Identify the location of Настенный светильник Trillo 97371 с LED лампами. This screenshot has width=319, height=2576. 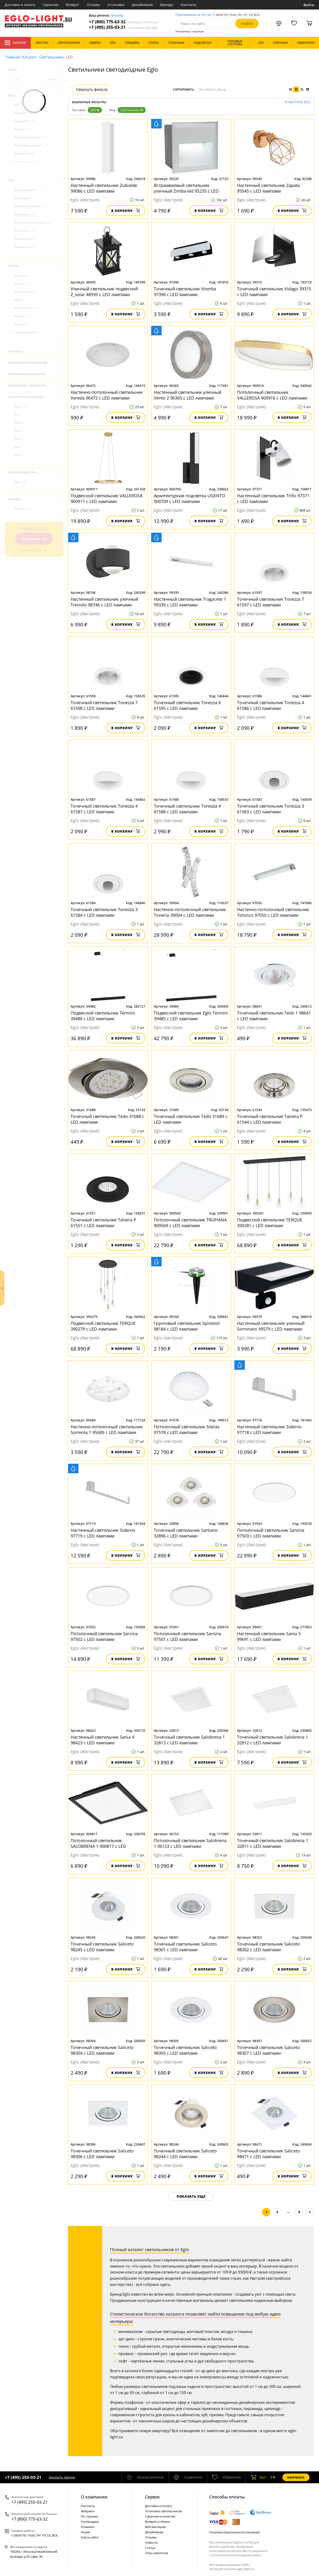
(273, 498).